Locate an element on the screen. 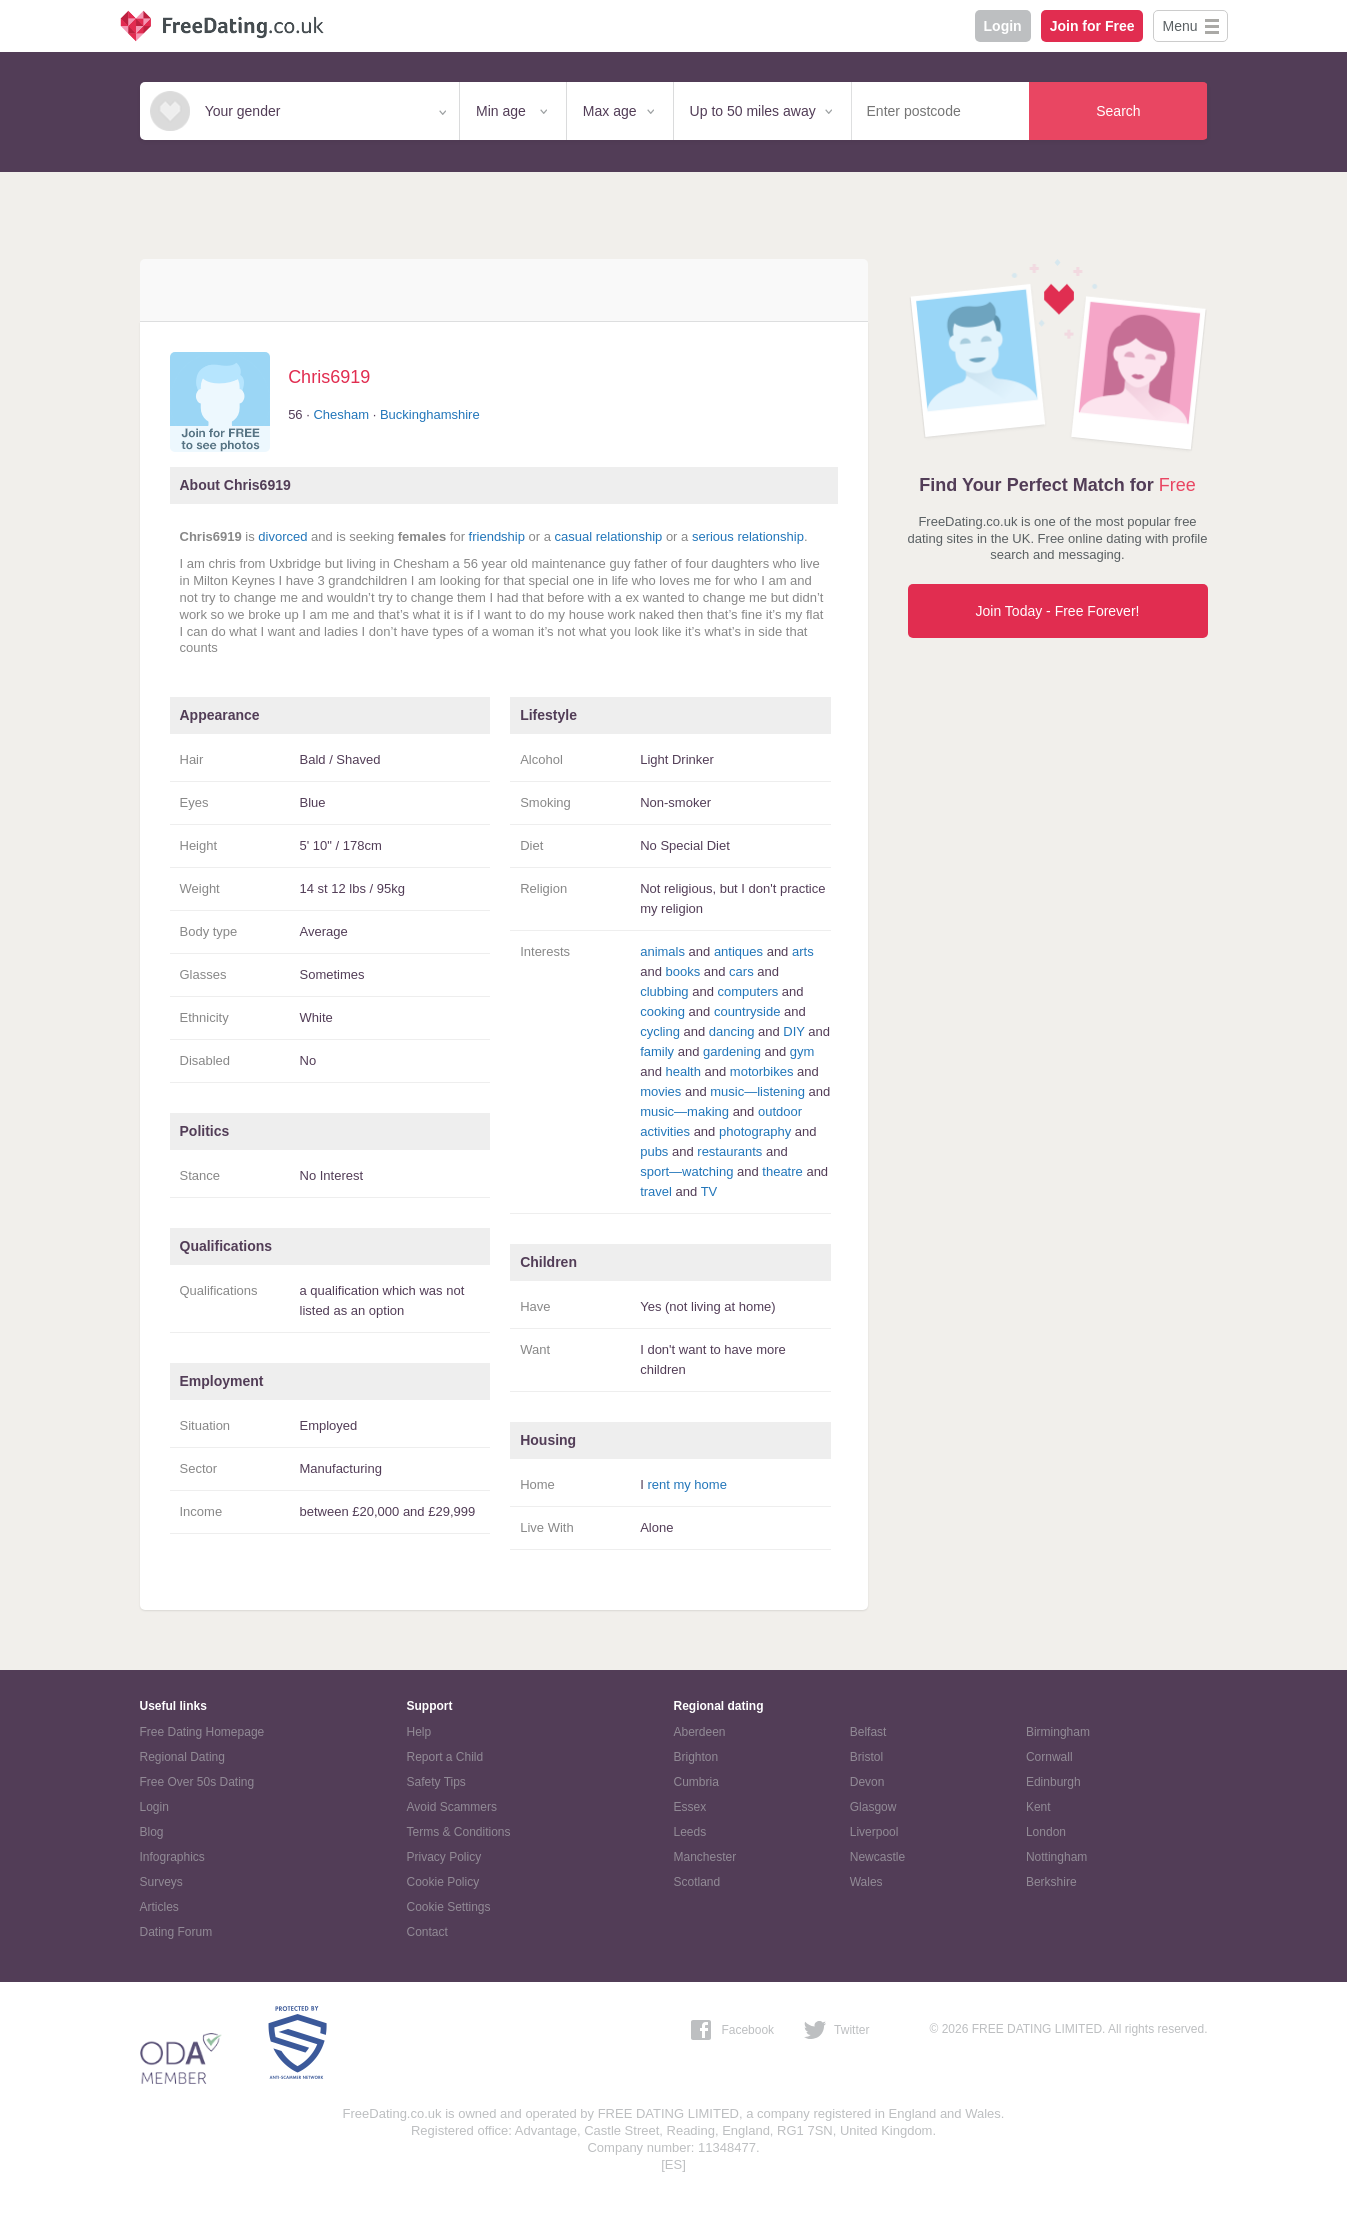 This screenshot has width=1347, height=2224. countryside is located at coordinates (747, 1011).